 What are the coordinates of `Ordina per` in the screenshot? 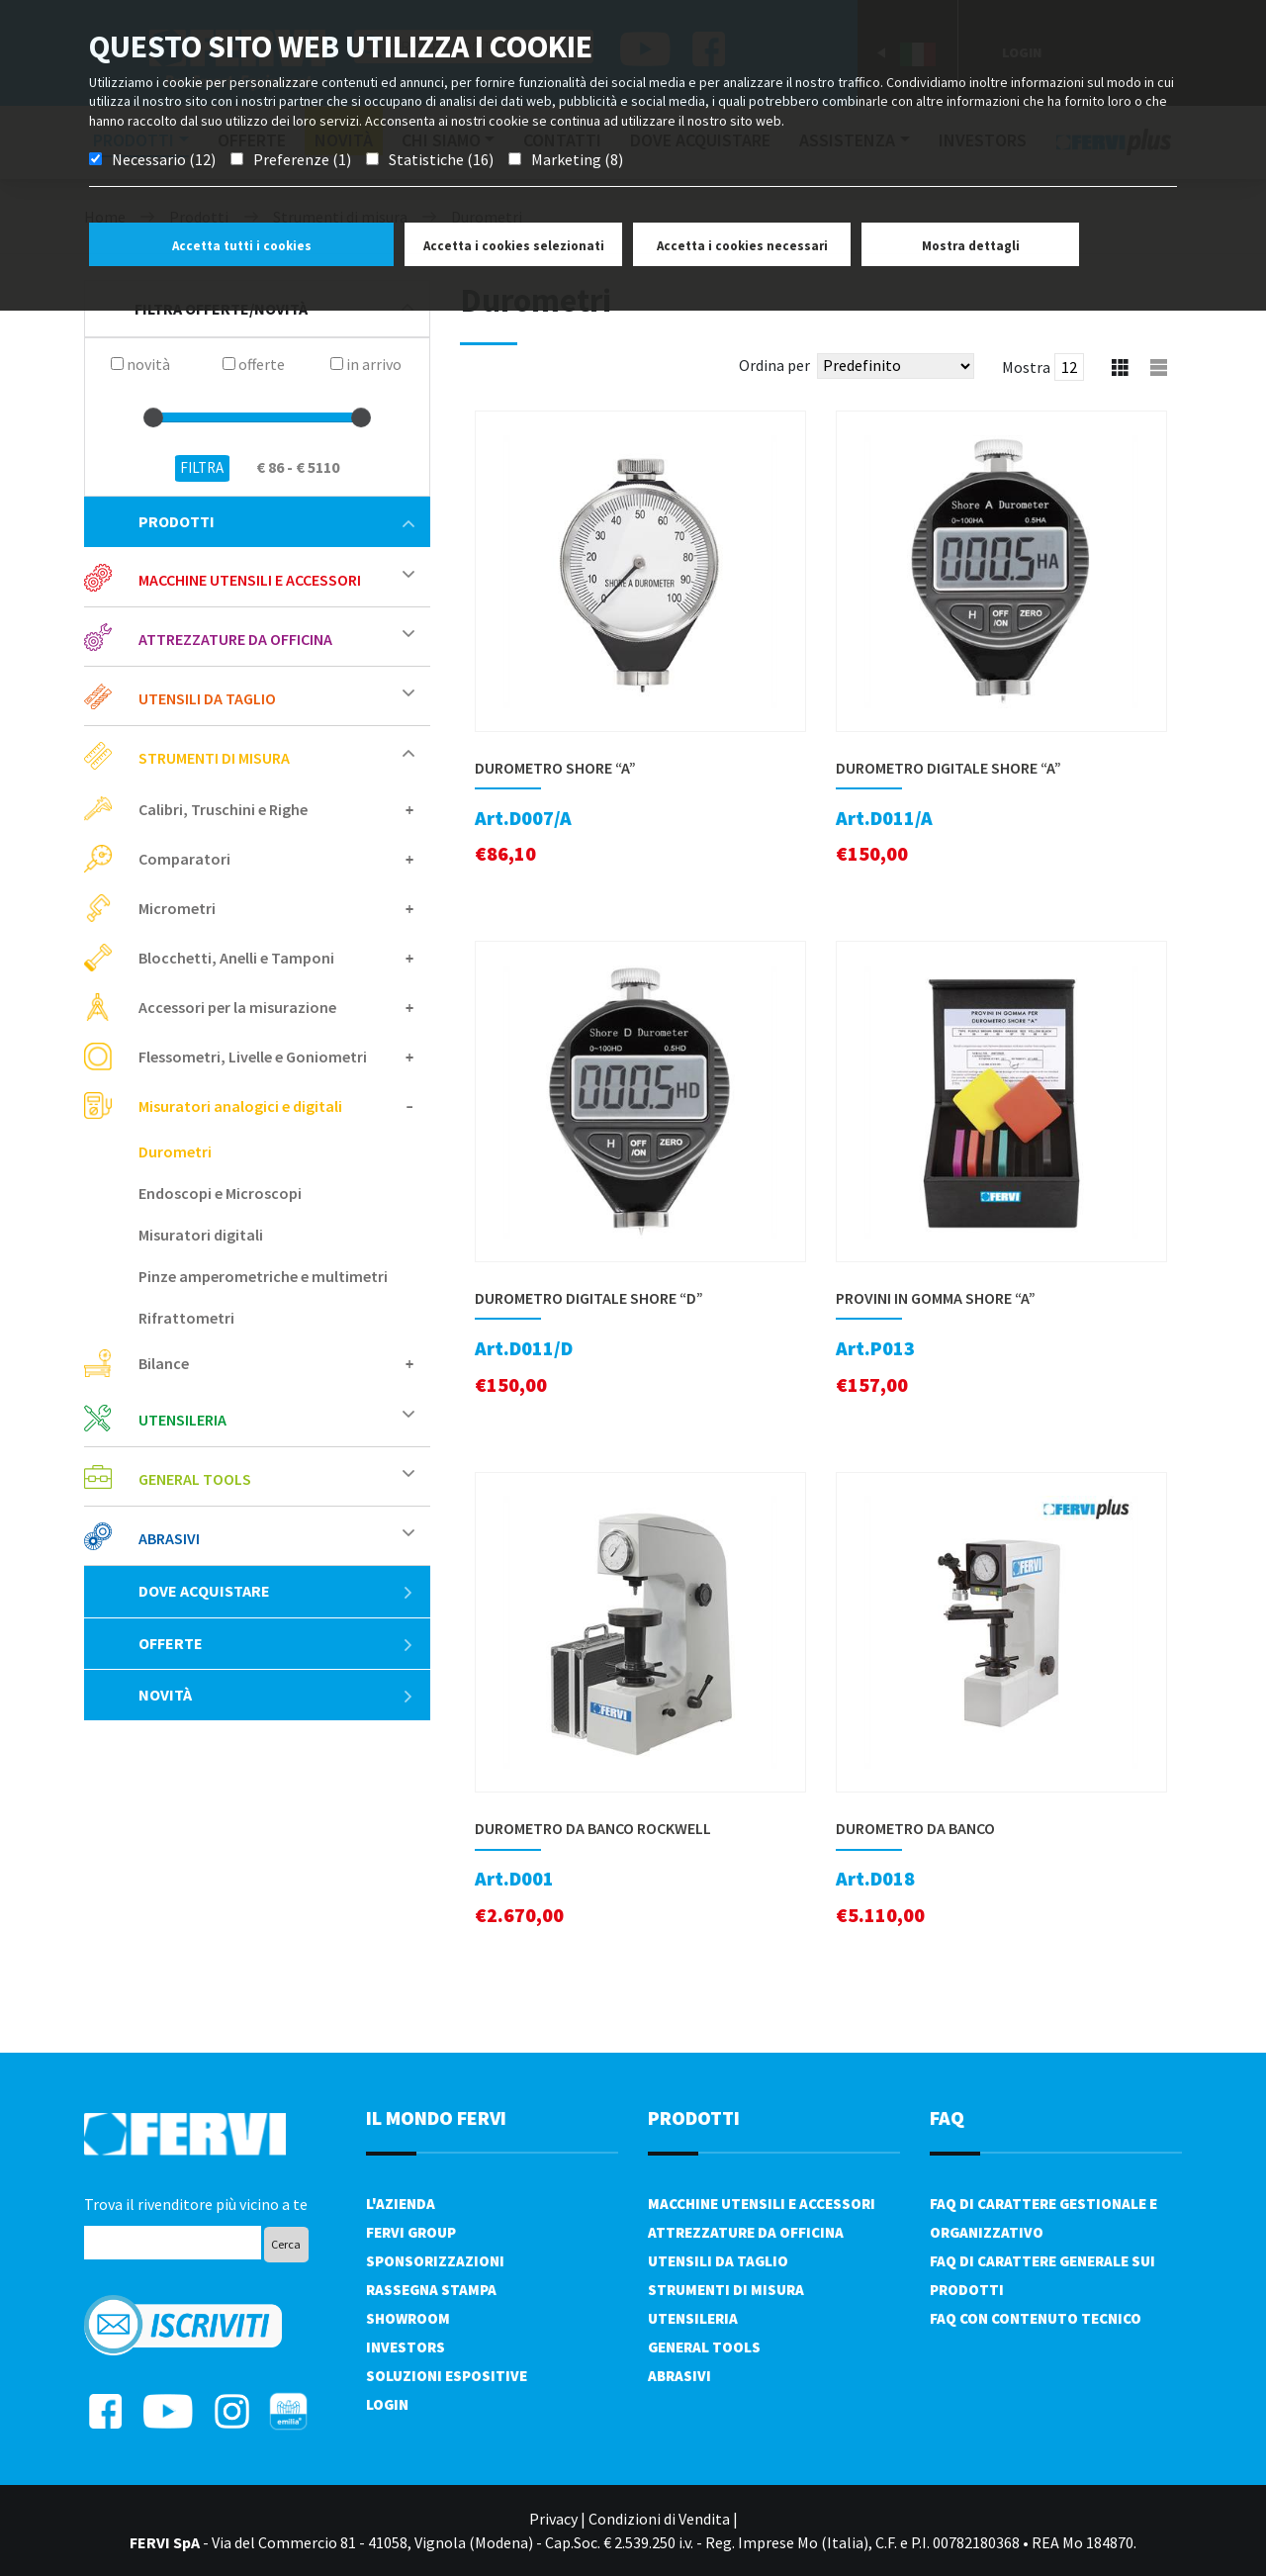 It's located at (774, 365).